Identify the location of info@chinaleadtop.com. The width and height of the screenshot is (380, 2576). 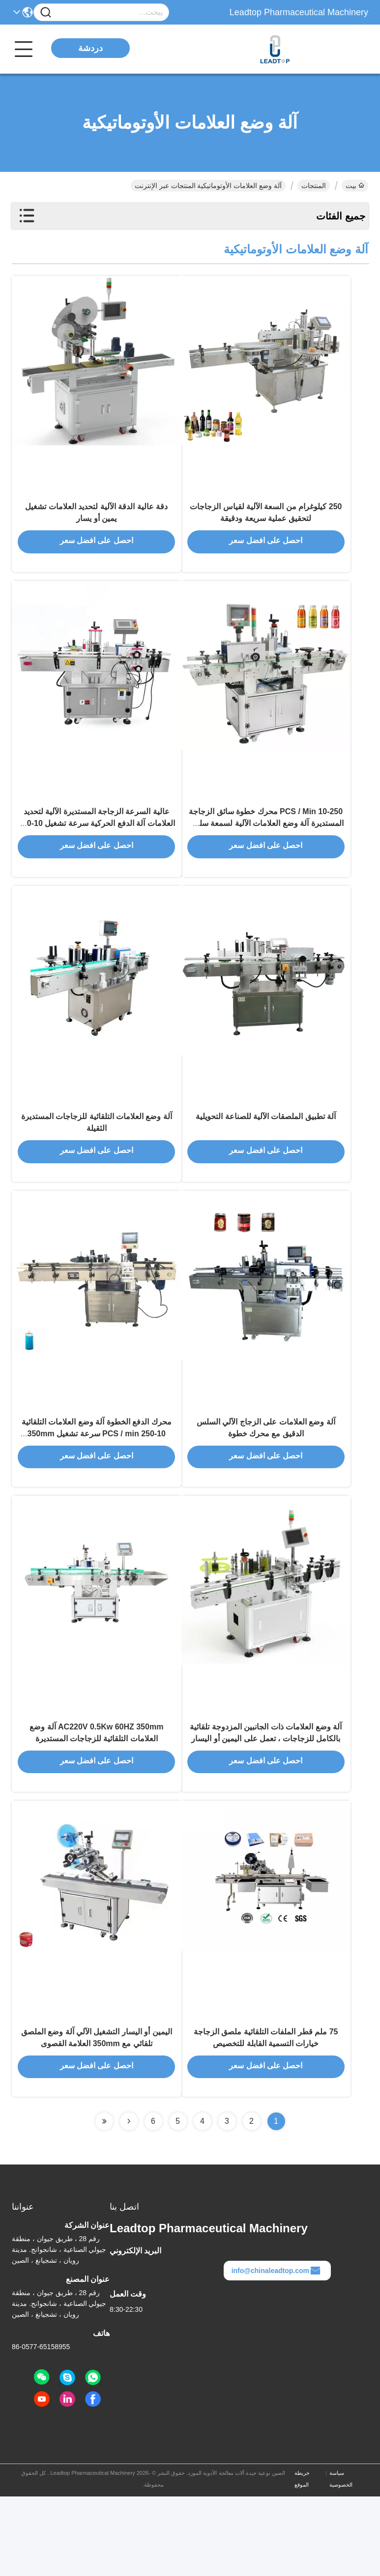
(276, 2350).